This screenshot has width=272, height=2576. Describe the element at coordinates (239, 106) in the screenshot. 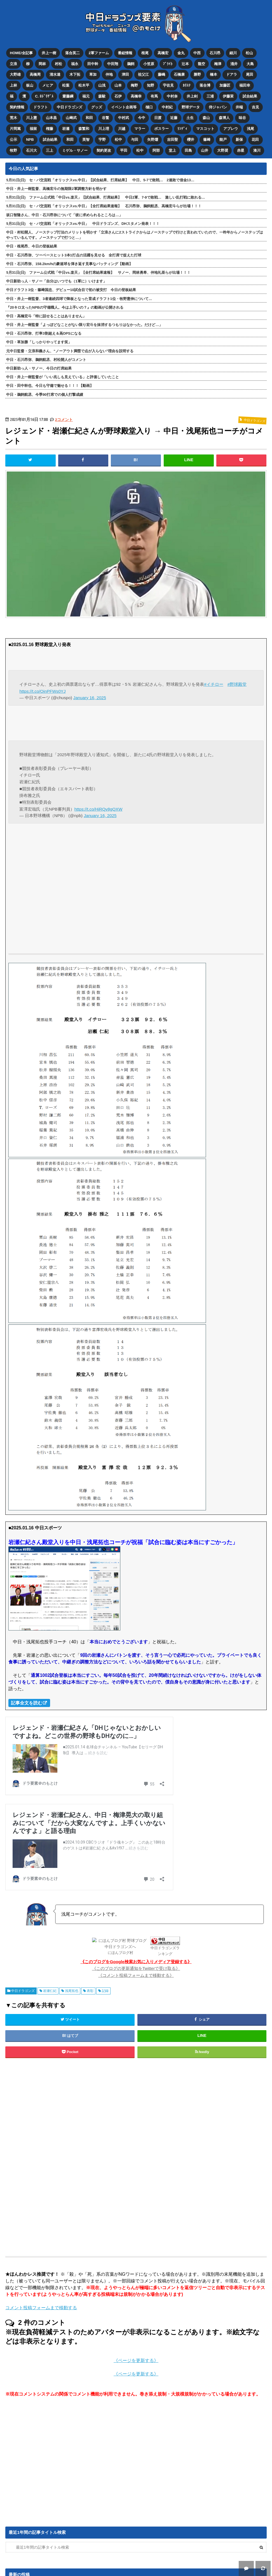

I see `井端` at that location.